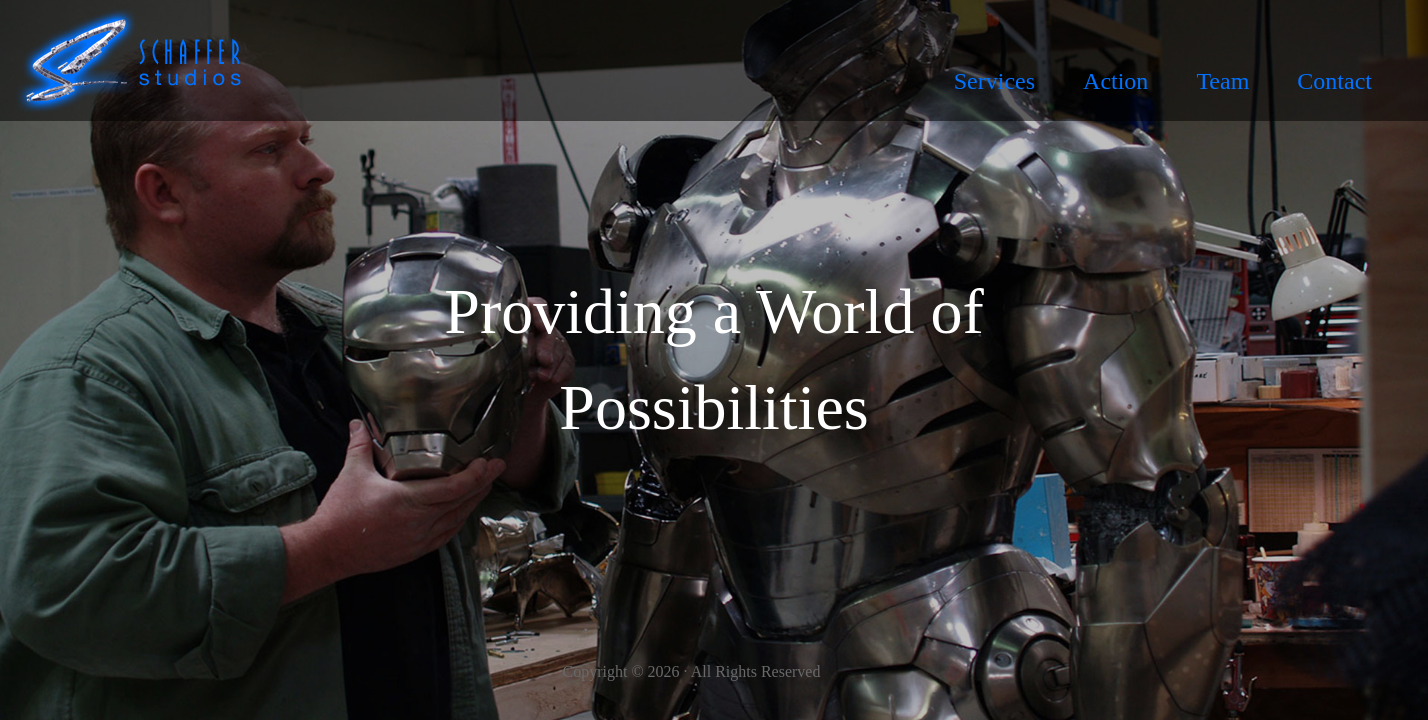 This screenshot has width=1428, height=720. Describe the element at coordinates (1334, 81) in the screenshot. I see `Contact` at that location.